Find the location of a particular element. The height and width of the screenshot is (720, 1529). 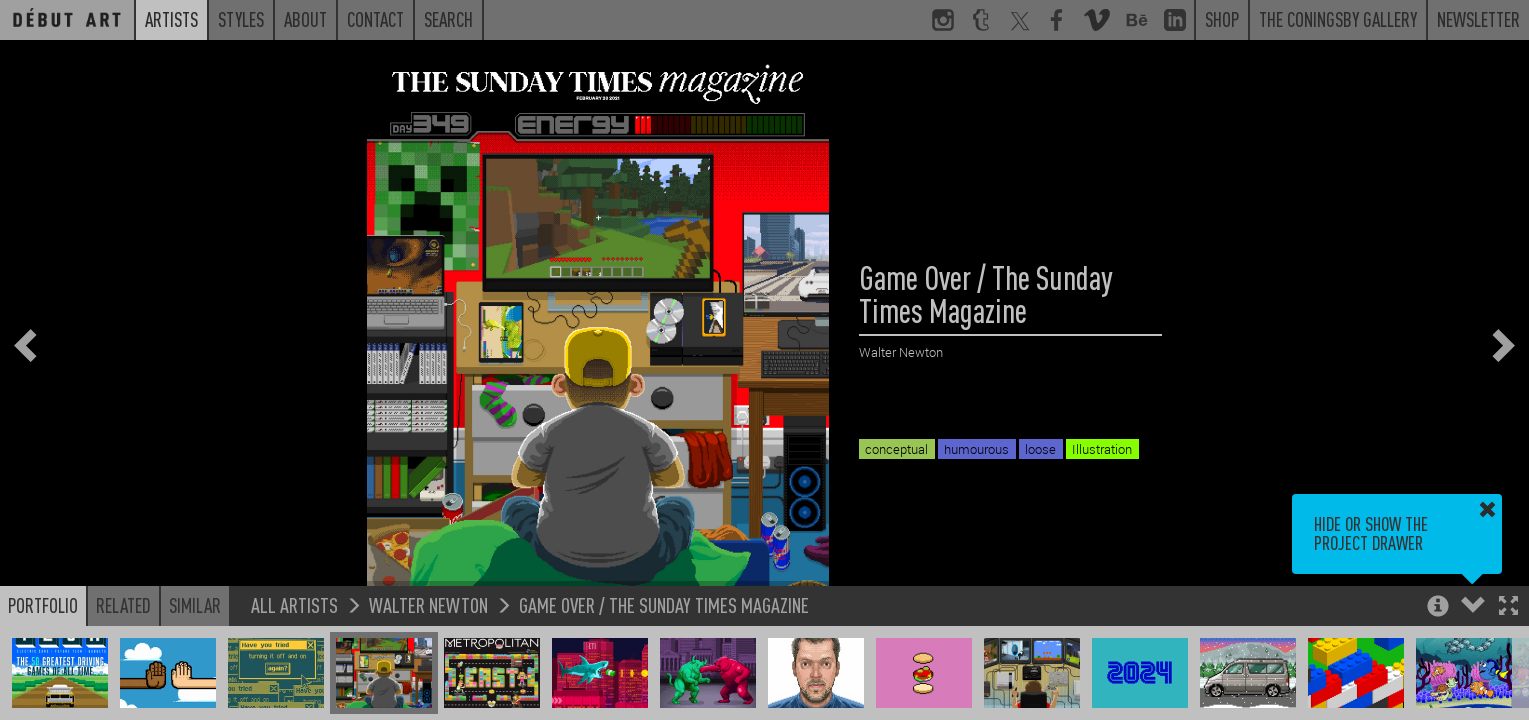

Portfolio [button] is located at coordinates (43, 605).